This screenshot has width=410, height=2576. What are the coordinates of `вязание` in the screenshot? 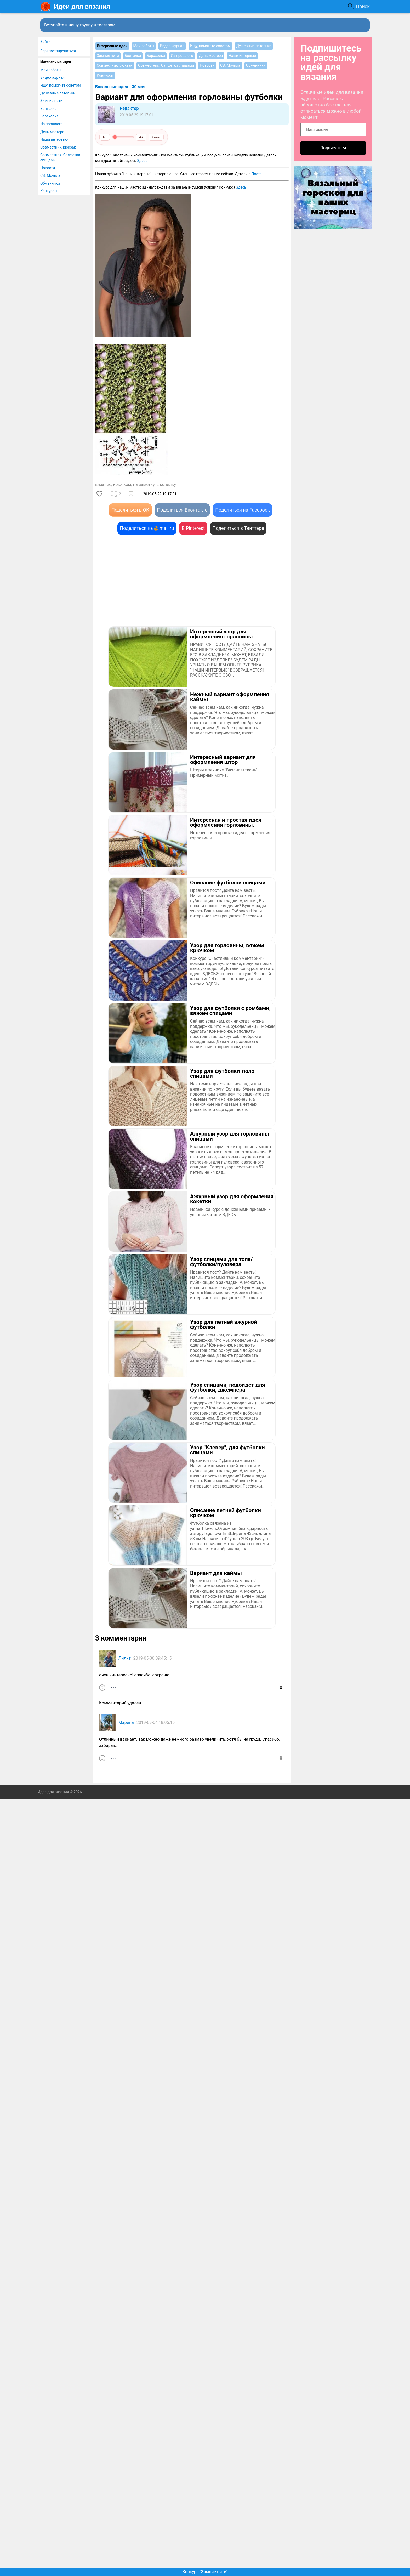 It's located at (103, 484).